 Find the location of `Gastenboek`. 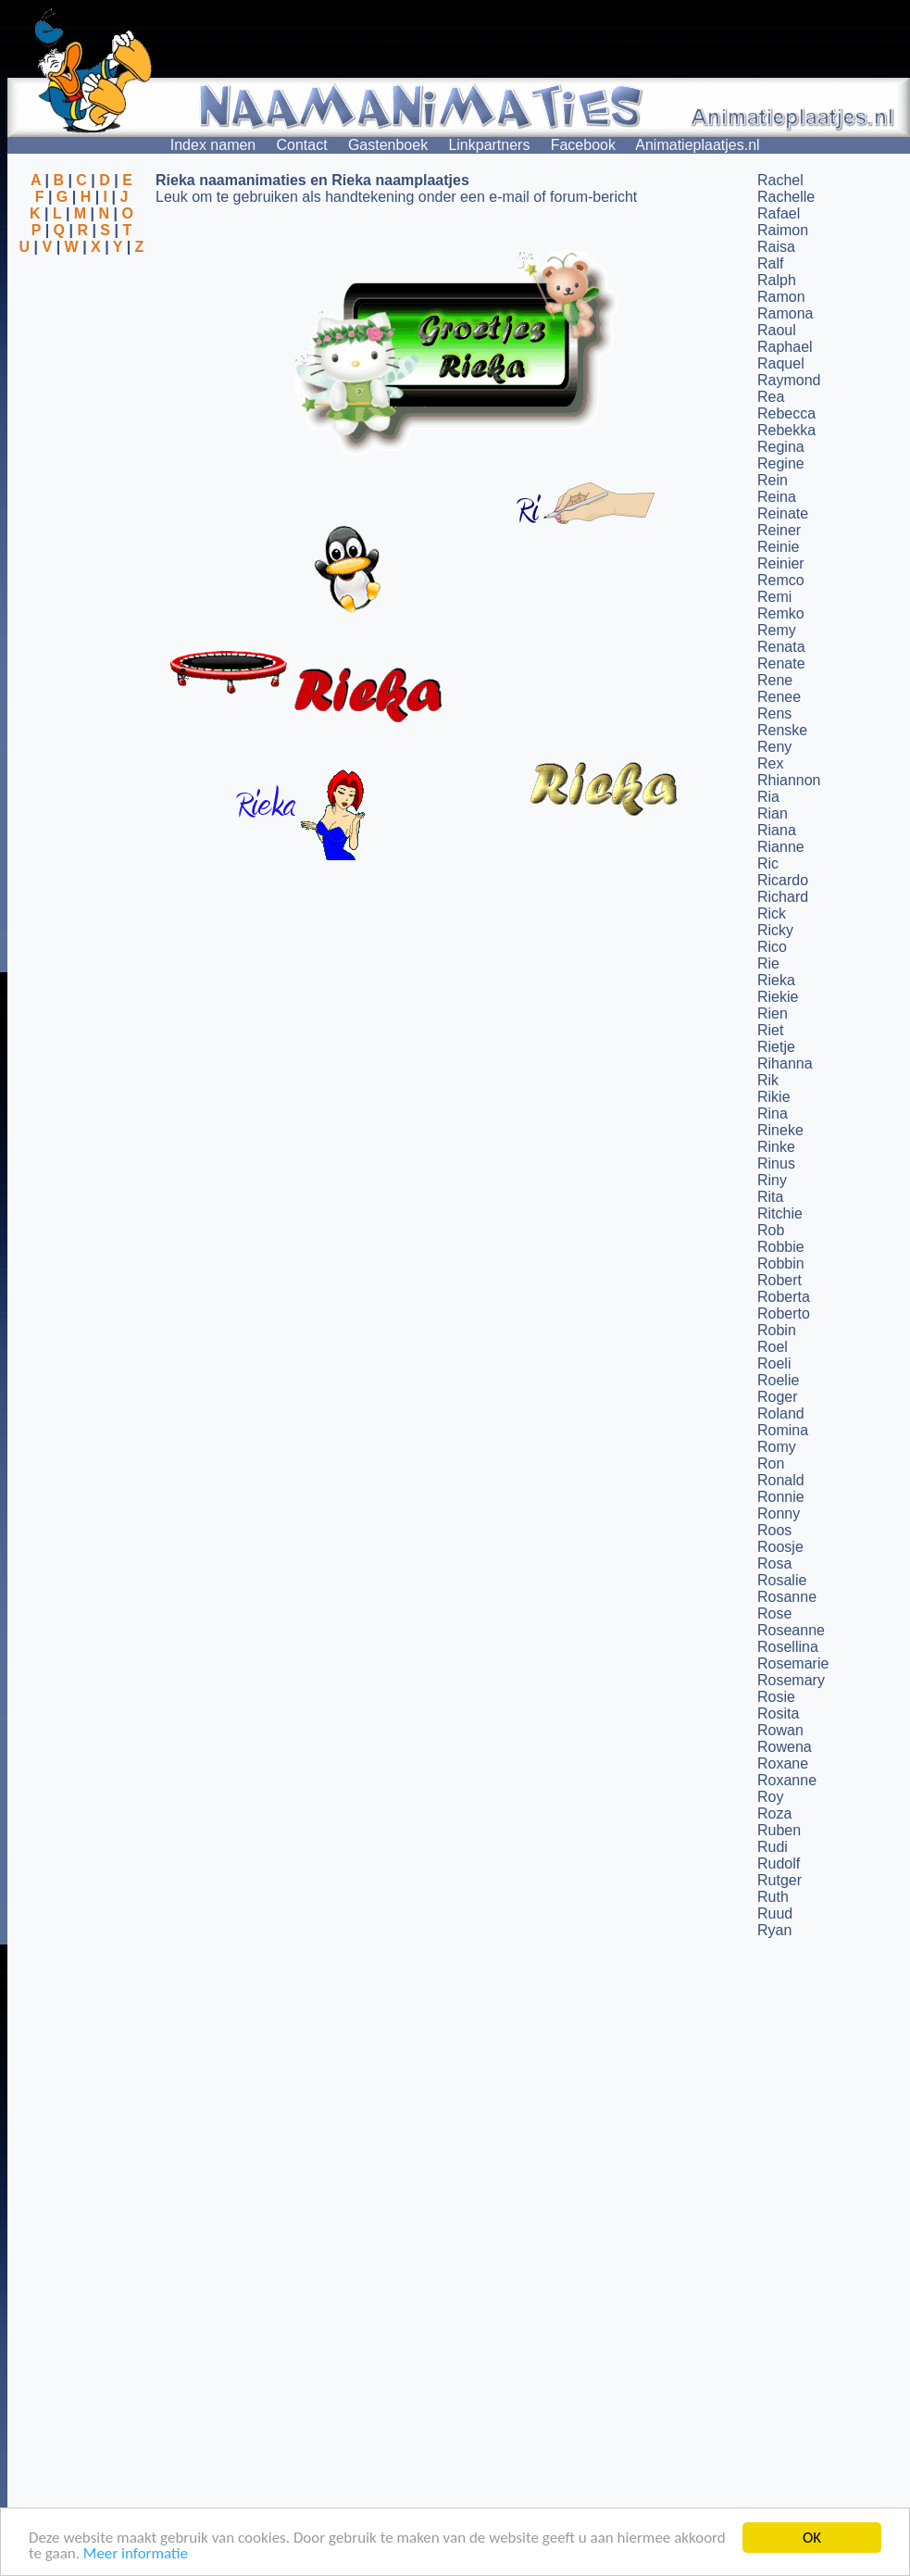

Gastenboek is located at coordinates (388, 145).